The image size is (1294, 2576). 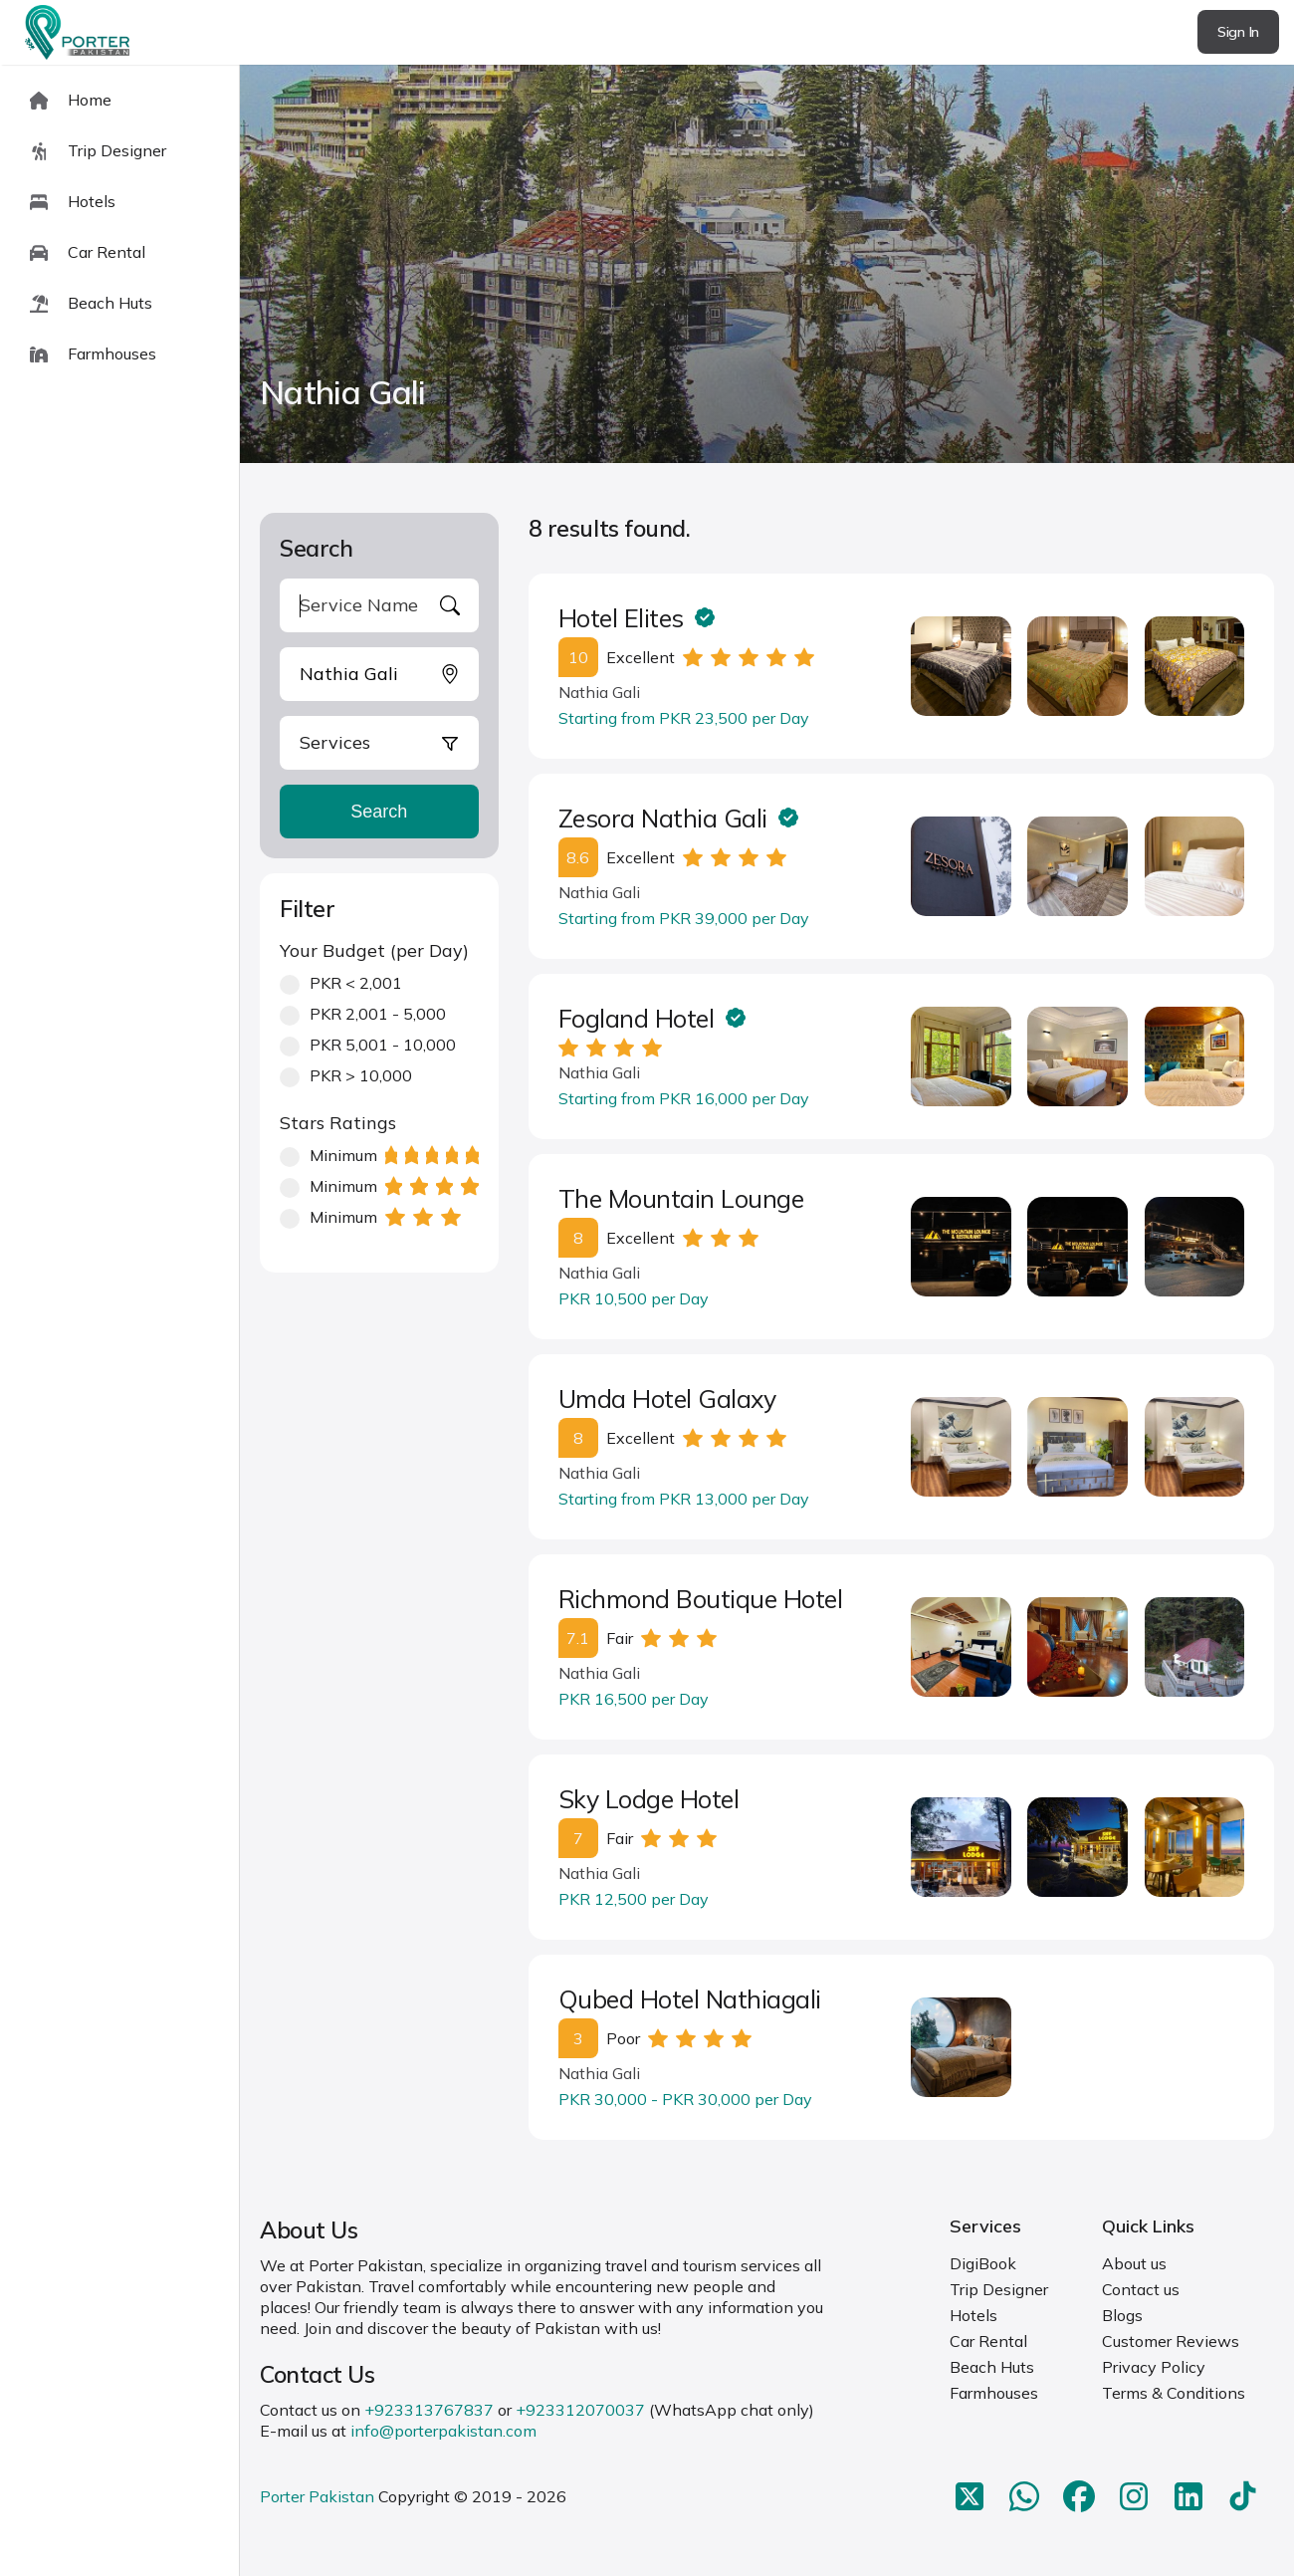 I want to click on DigiBook, so click(x=983, y=2263).